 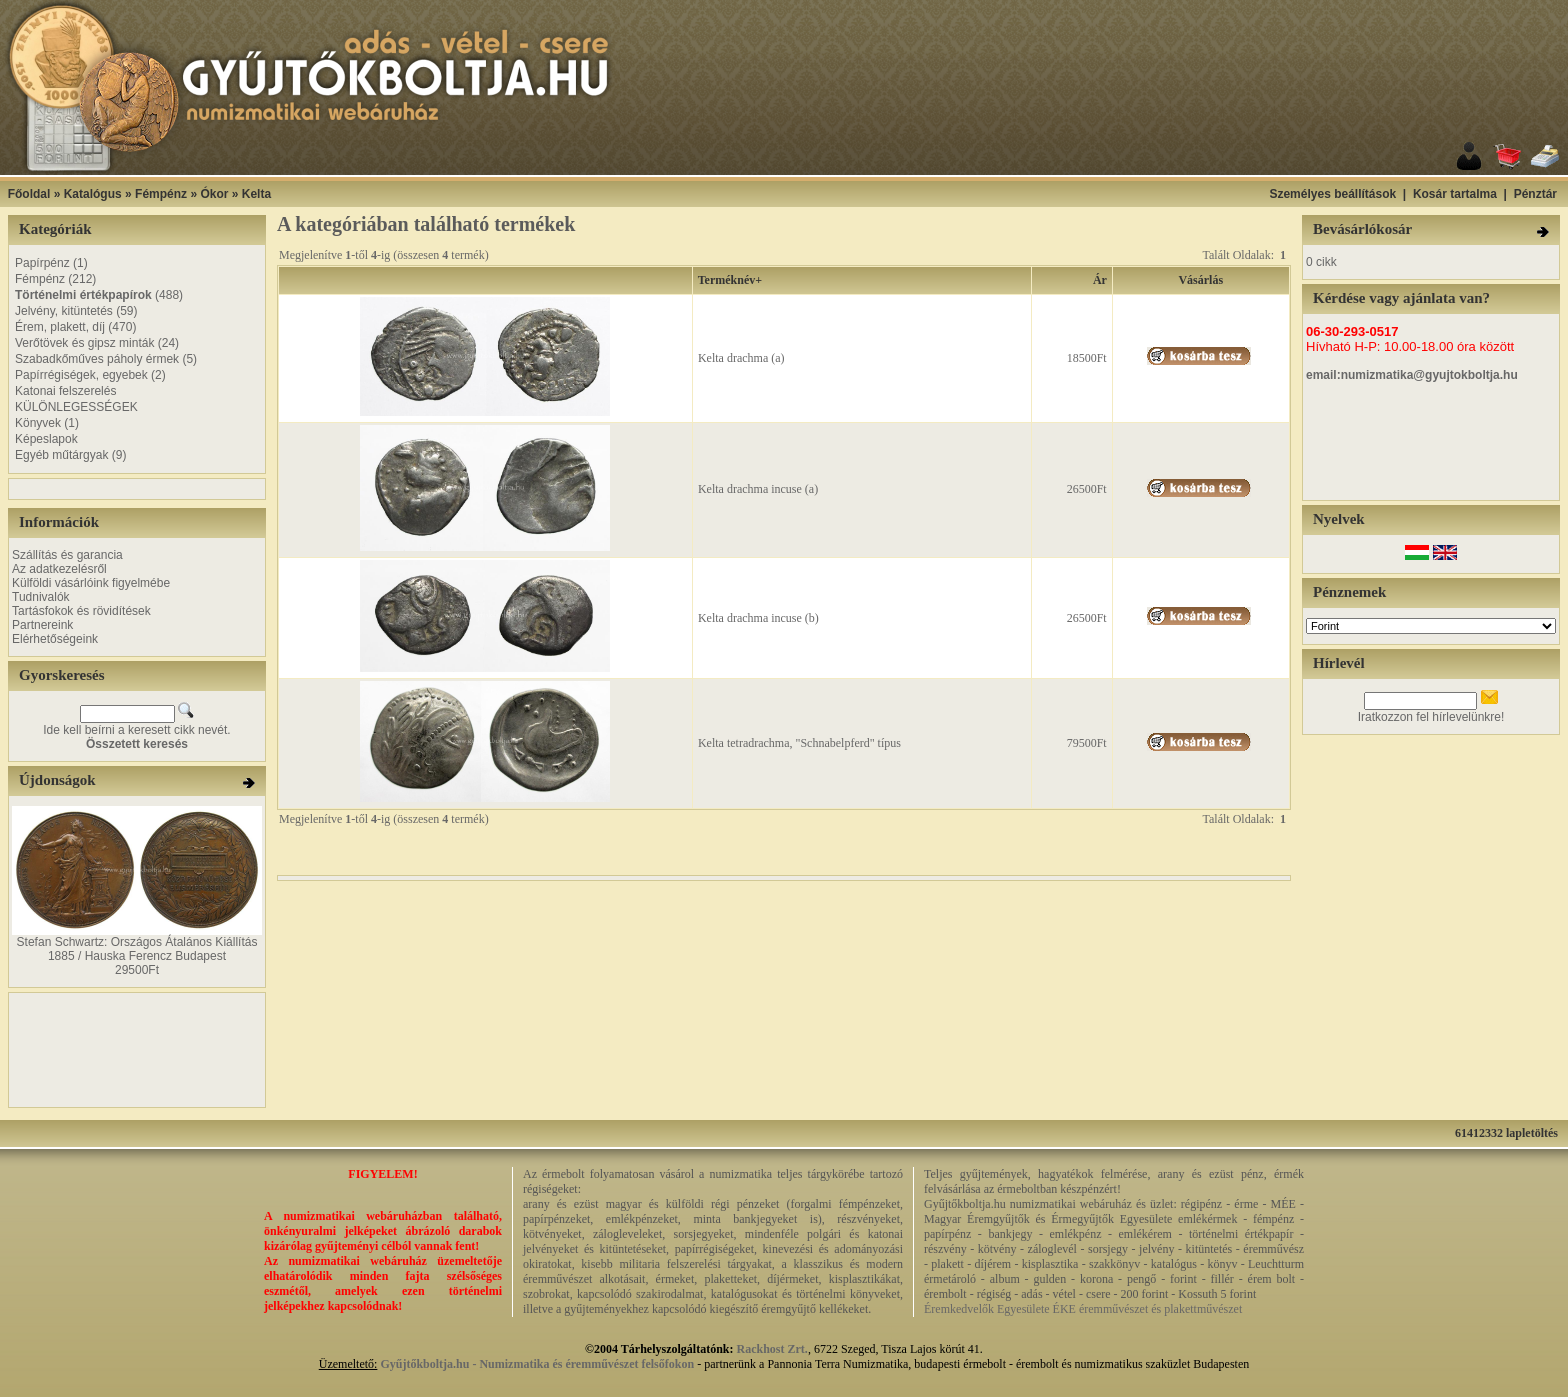 I want to click on Tudnivalók, so click(x=41, y=597).